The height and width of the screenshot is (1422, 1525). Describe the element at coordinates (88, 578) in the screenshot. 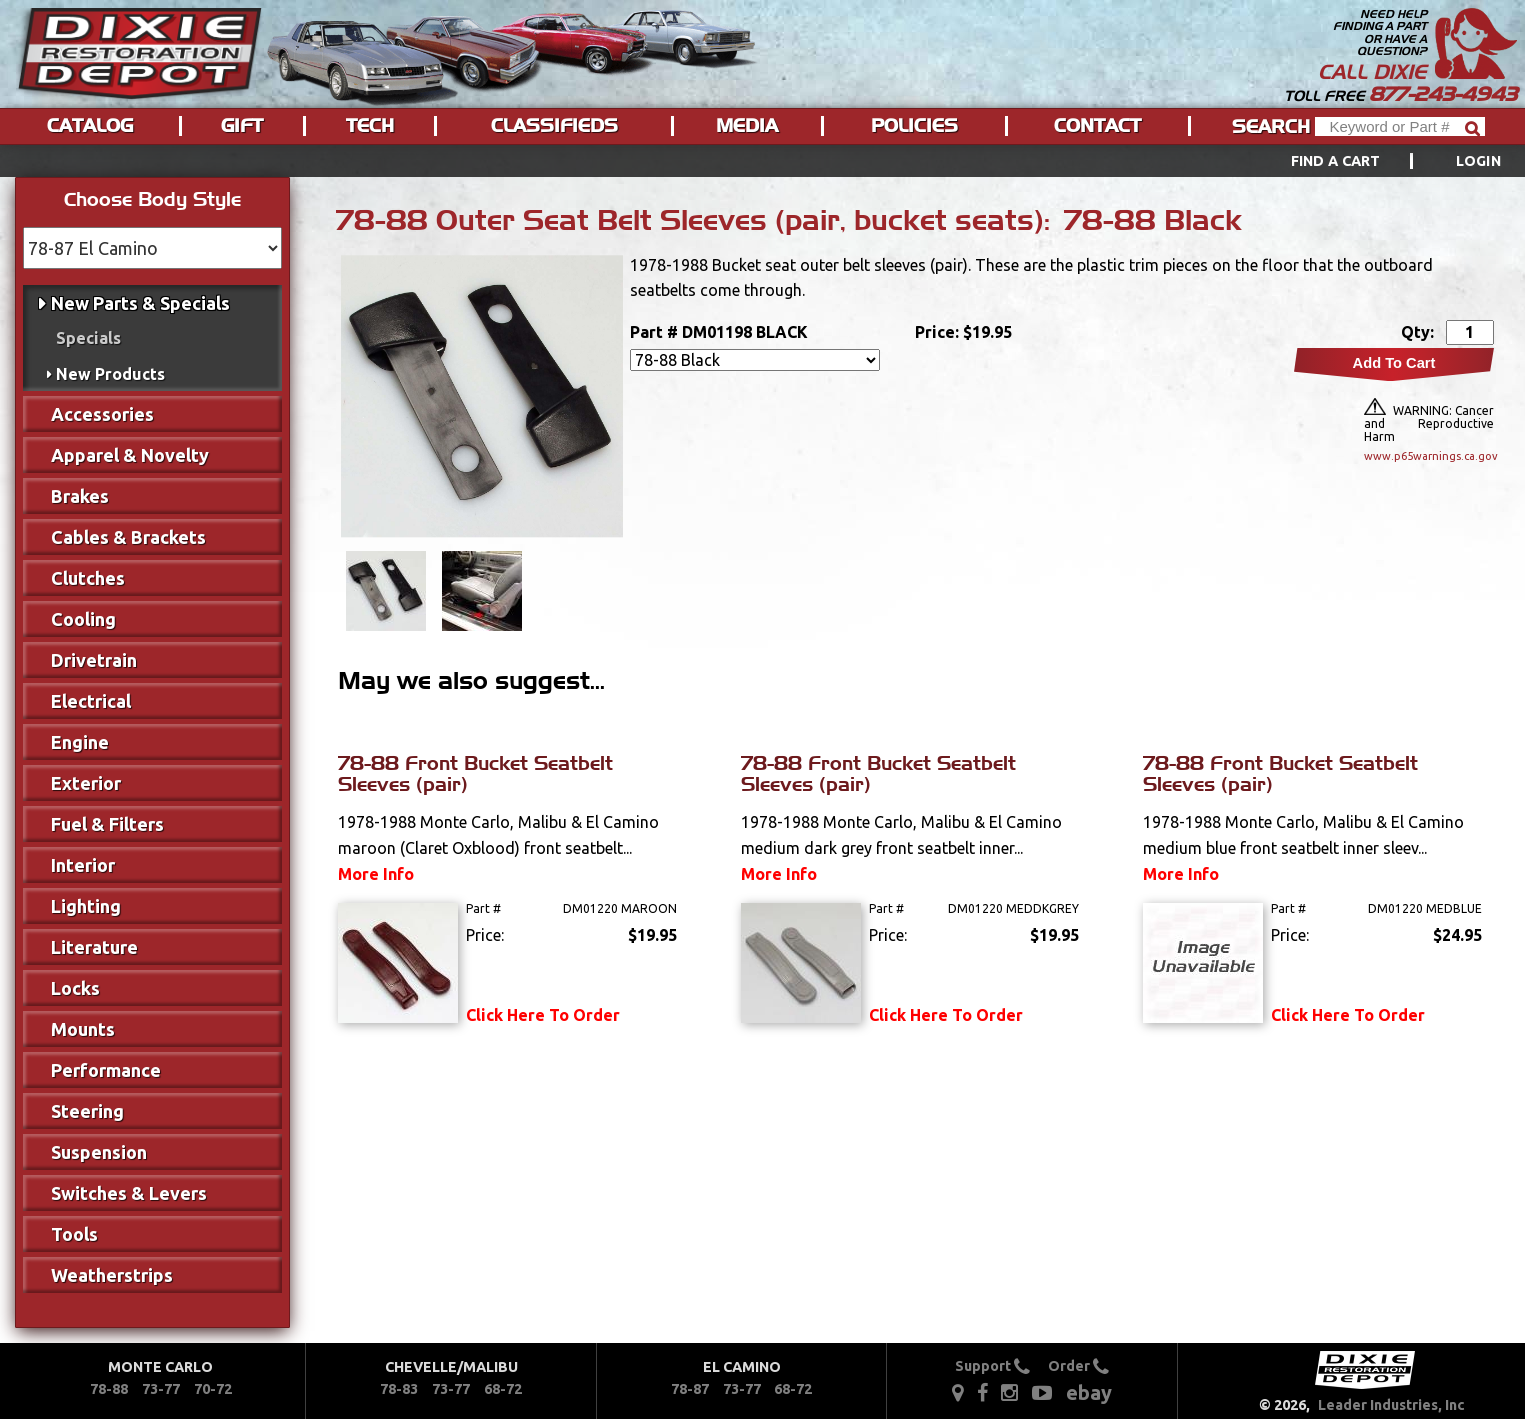

I see `Clutches` at that location.